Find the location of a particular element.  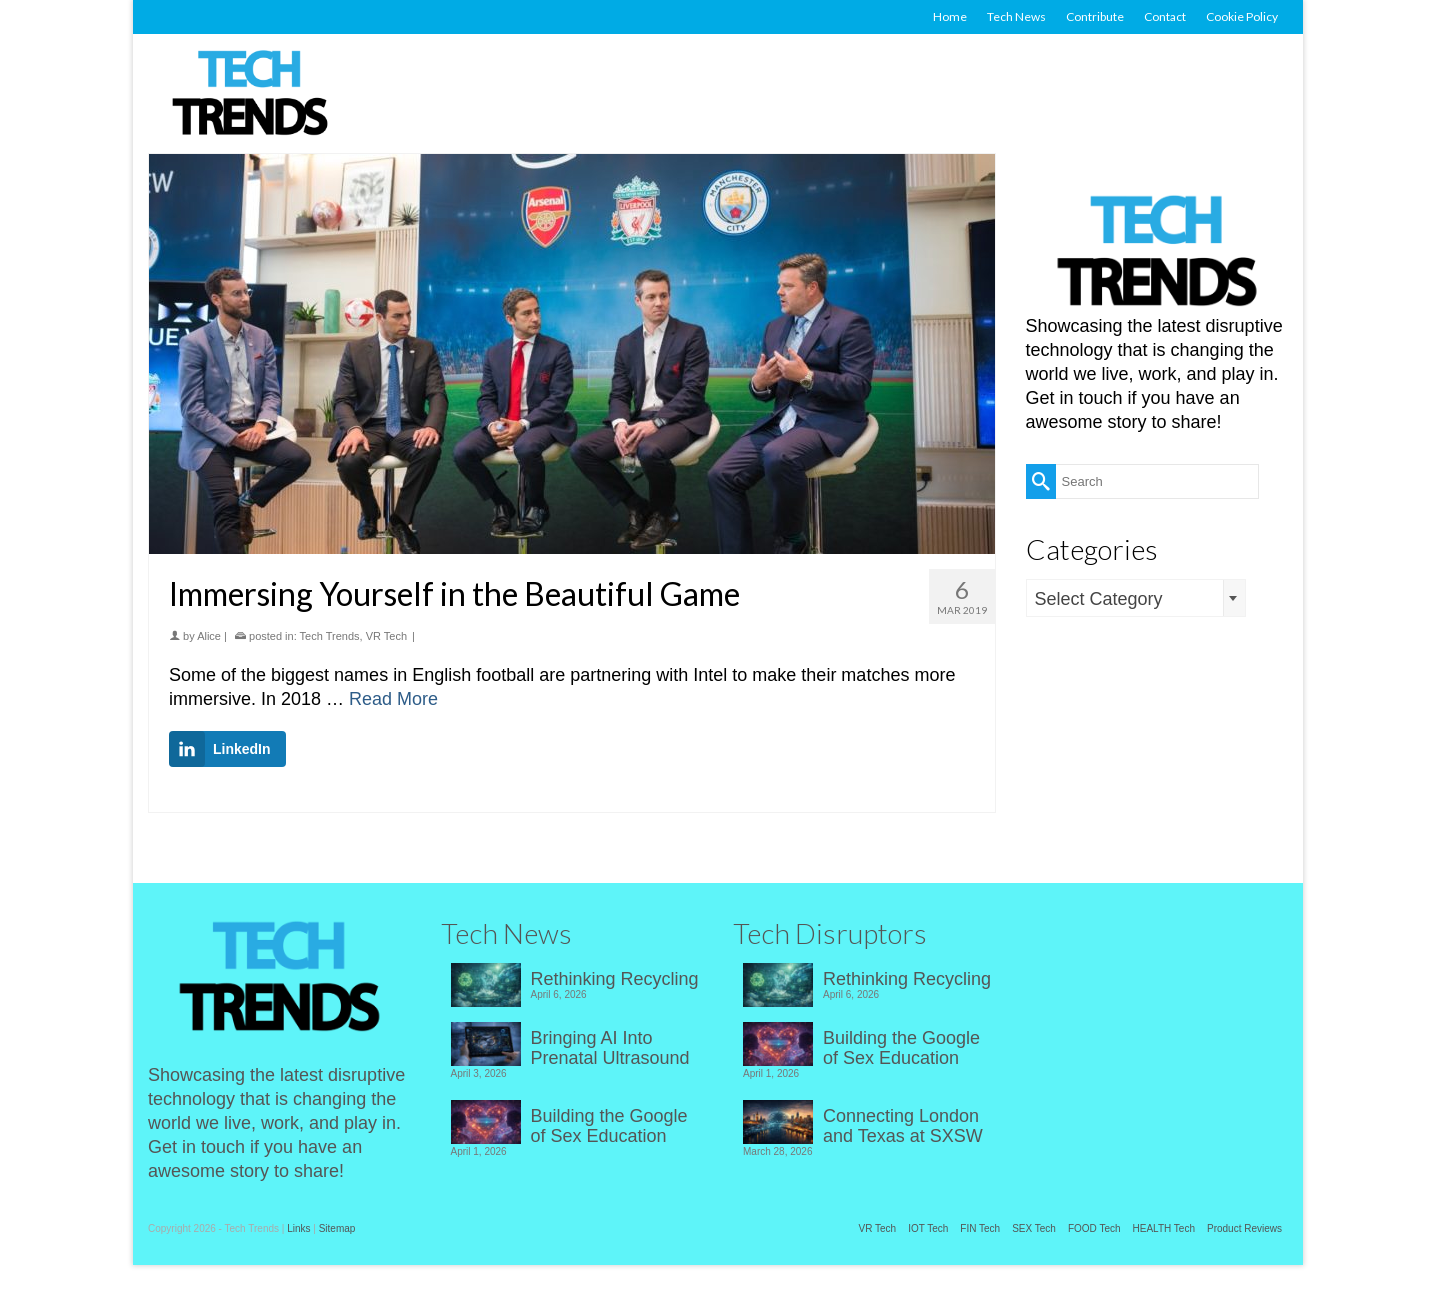

[combobox] is located at coordinates (1136, 598).